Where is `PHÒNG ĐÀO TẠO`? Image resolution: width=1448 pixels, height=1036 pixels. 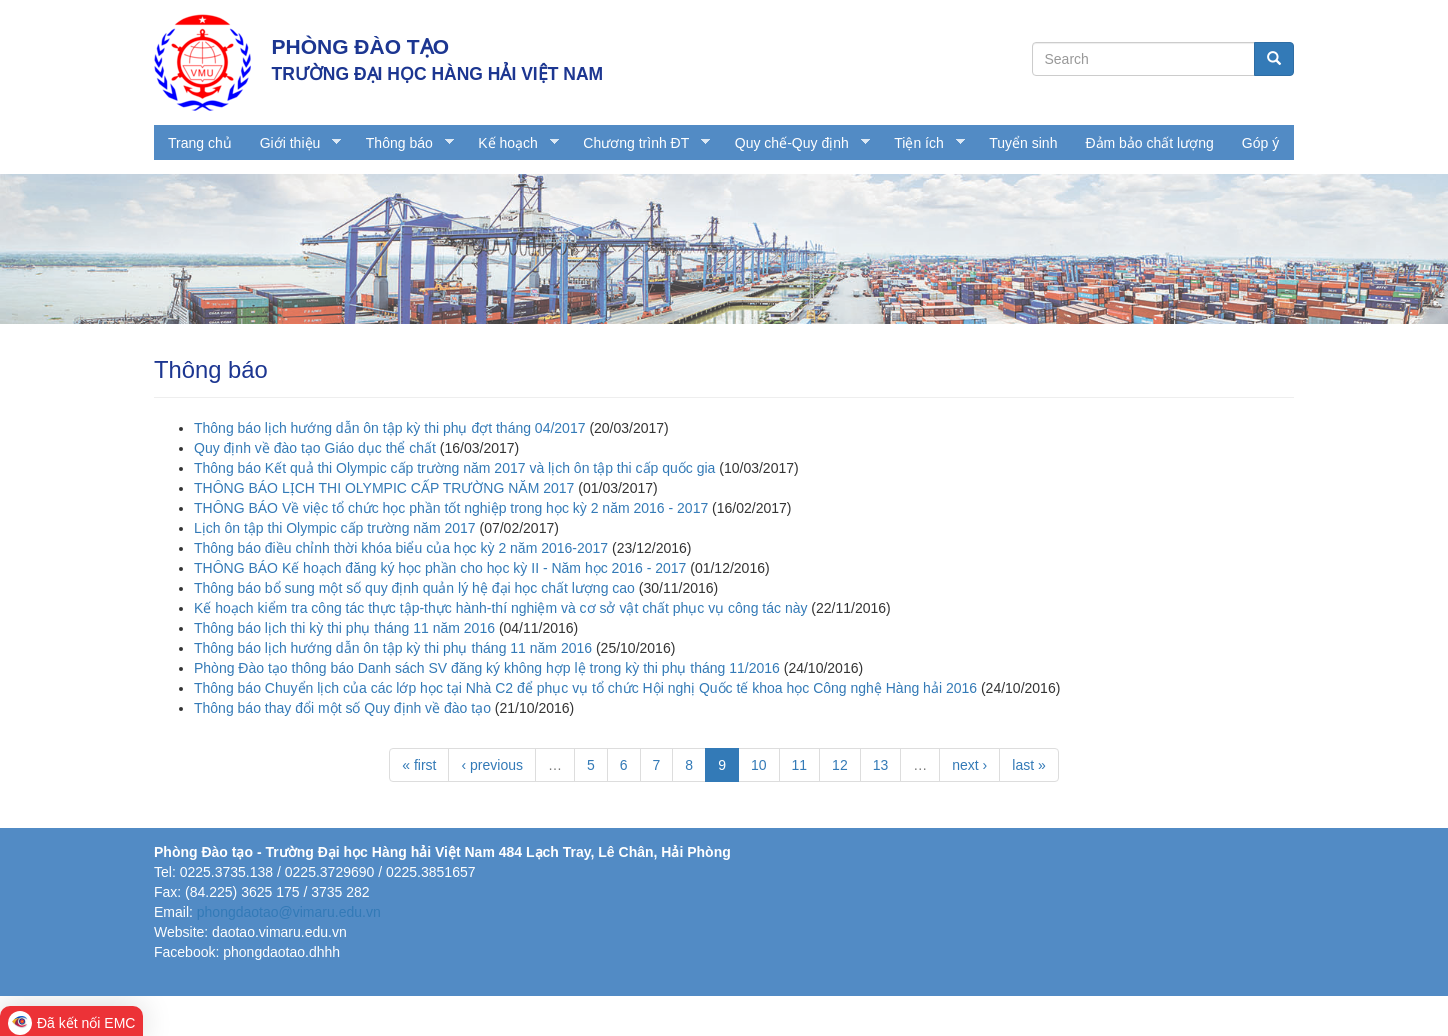 PHÒNG ĐÀO TẠO is located at coordinates (361, 46).